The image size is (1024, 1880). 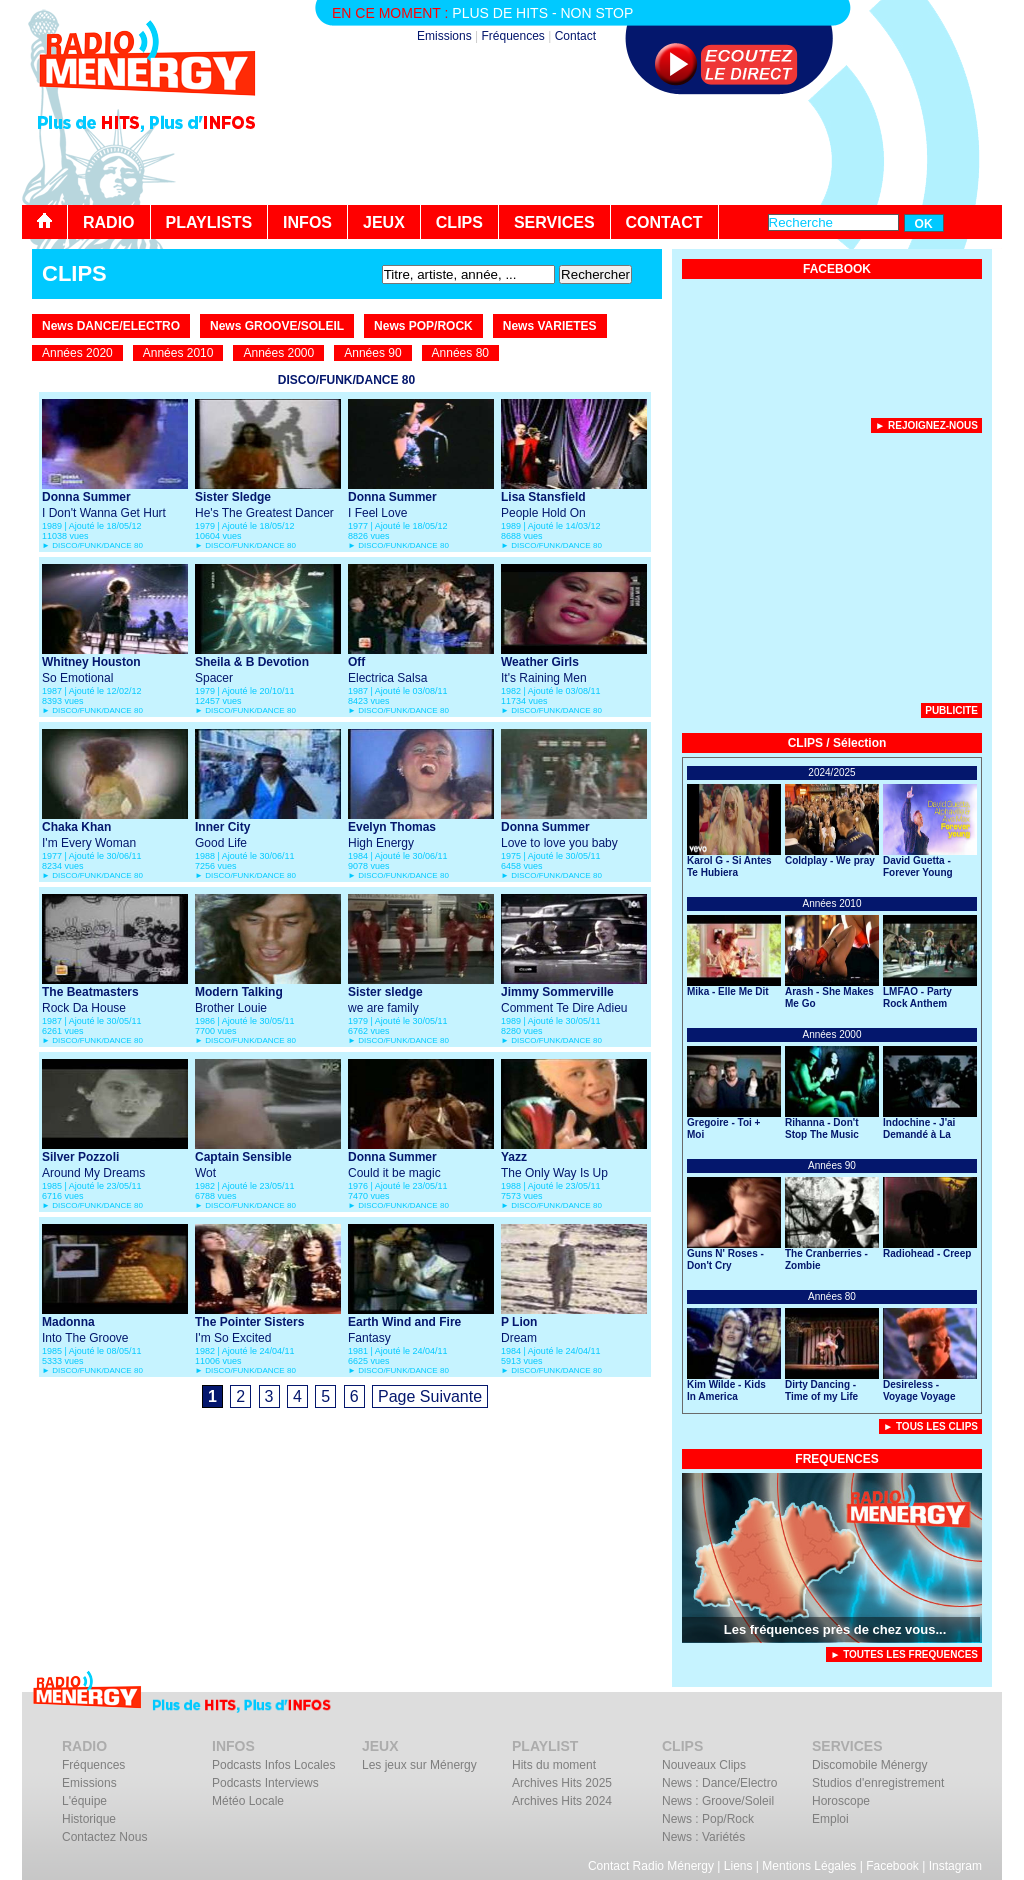 What do you see at coordinates (955, 1866) in the screenshot?
I see `Instagram` at bounding box center [955, 1866].